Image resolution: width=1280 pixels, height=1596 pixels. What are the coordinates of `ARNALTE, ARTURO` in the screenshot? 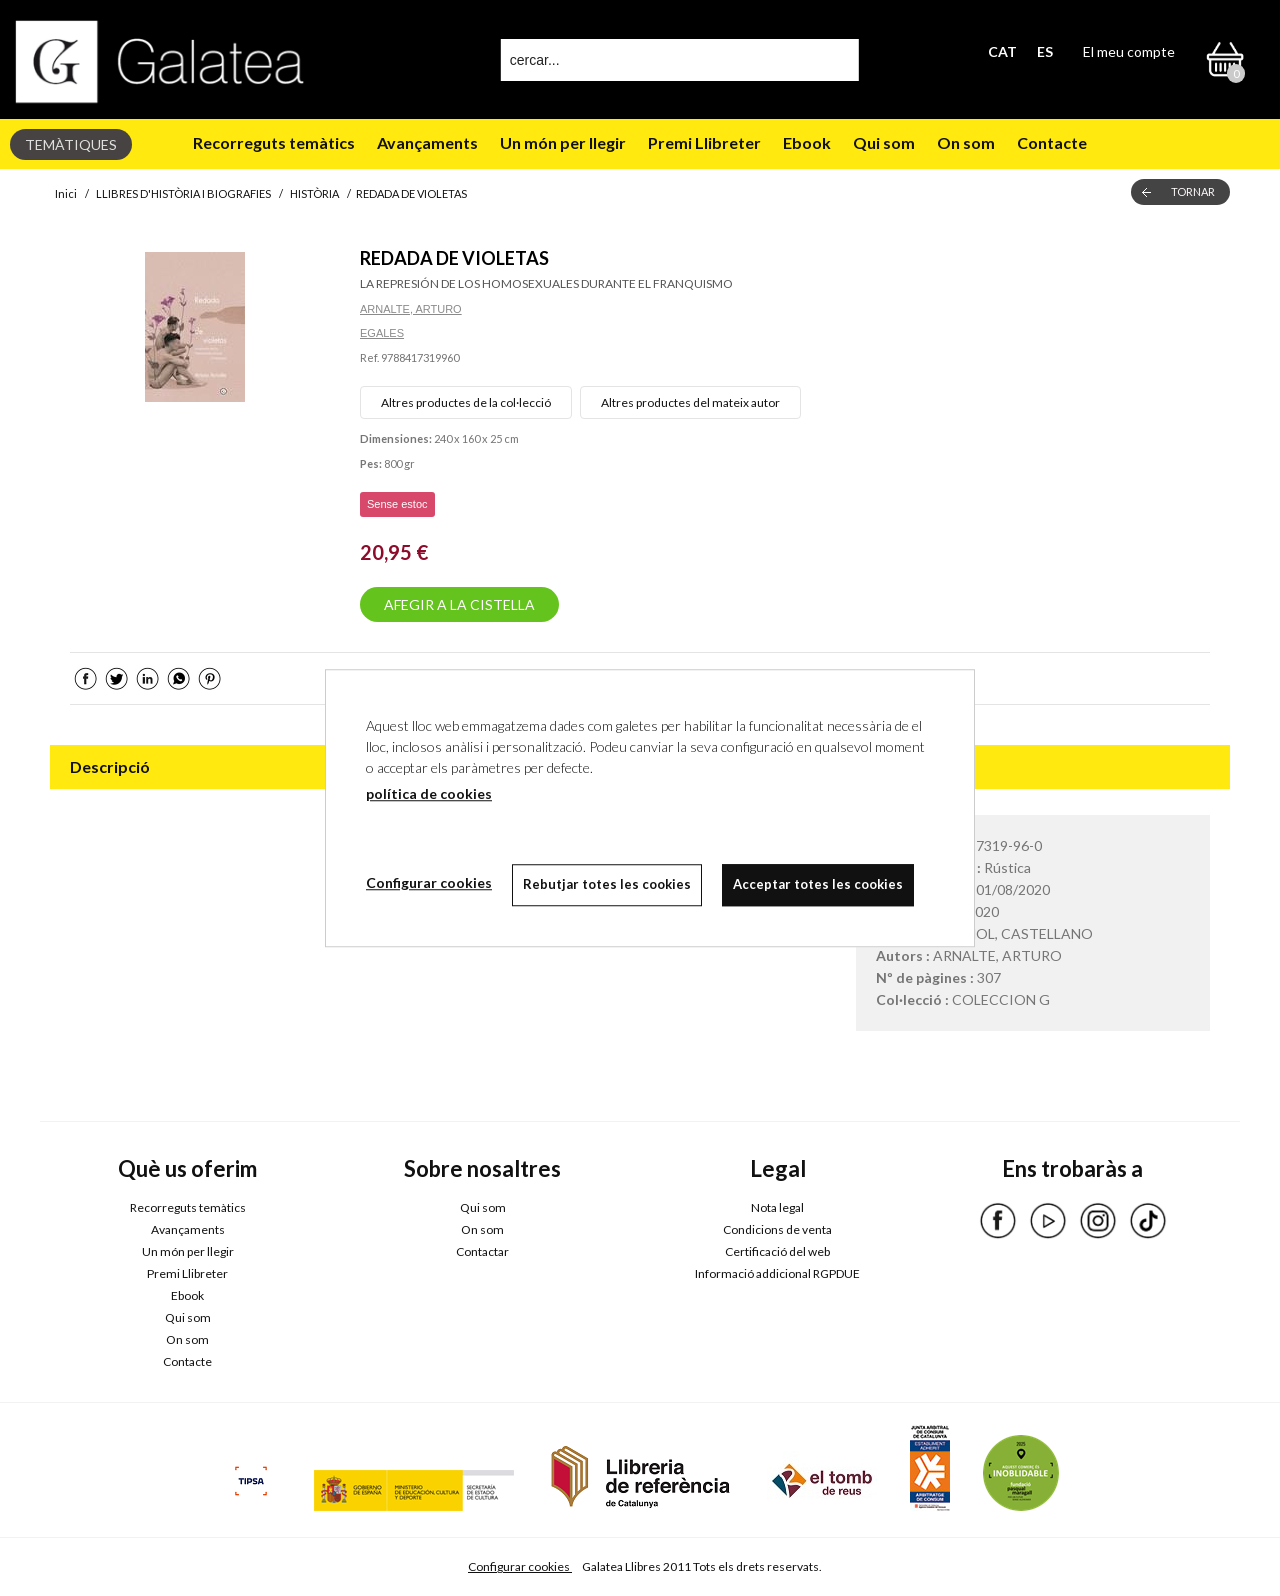 It's located at (411, 309).